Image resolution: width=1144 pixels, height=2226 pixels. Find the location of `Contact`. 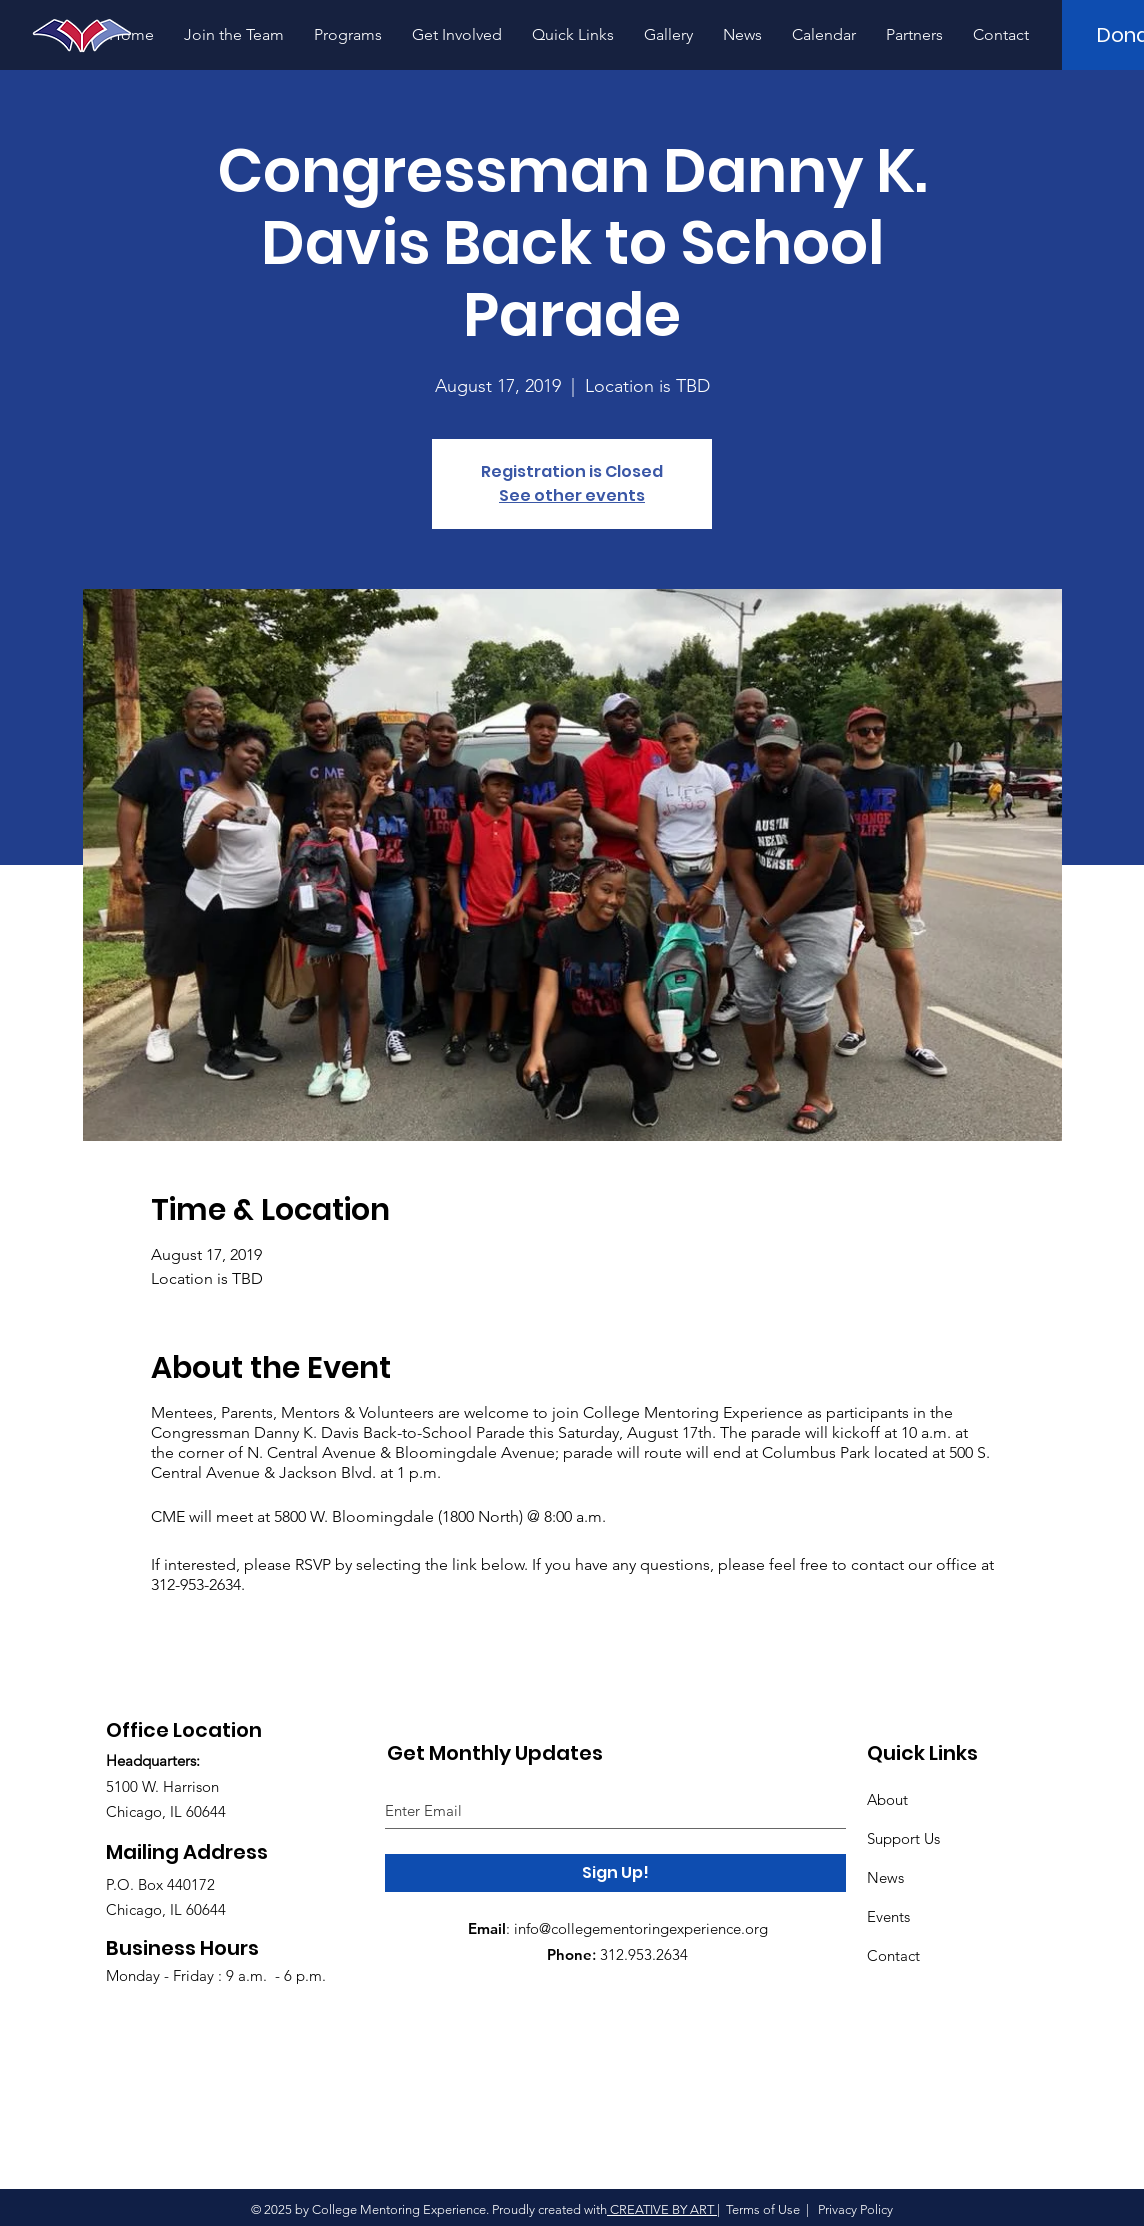

Contact is located at coordinates (893, 1955).